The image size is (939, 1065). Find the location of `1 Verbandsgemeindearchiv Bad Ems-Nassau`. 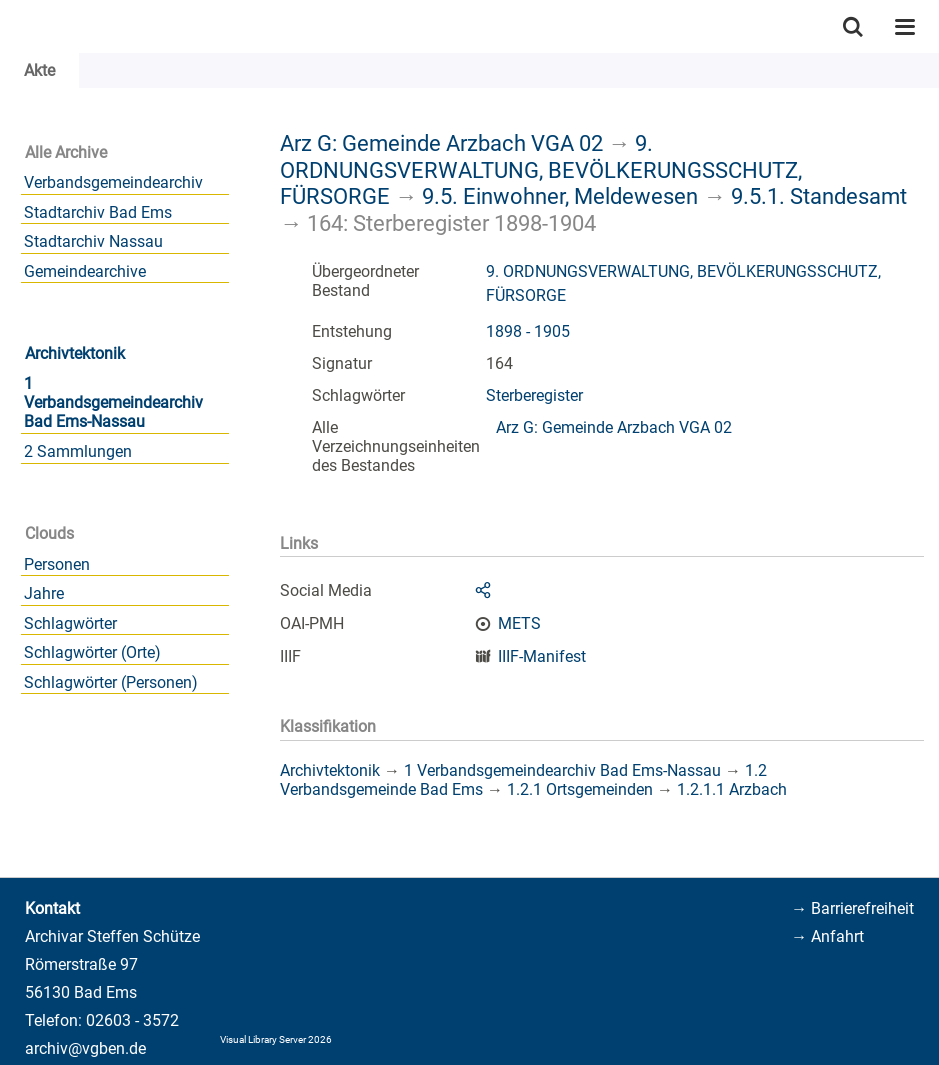

1 Verbandsgemeindearchiv Bad Ems-Nassau is located at coordinates (113, 402).